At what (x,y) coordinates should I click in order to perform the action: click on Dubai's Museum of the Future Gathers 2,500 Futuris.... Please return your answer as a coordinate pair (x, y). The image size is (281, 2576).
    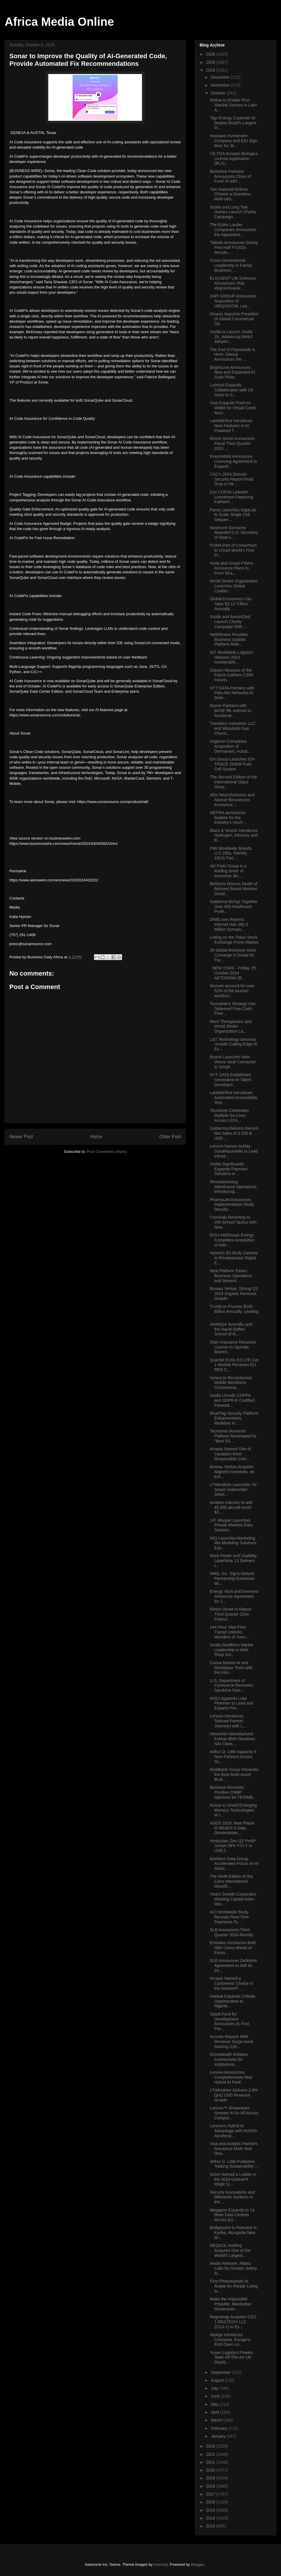
    Looking at the image, I should click on (231, 675).